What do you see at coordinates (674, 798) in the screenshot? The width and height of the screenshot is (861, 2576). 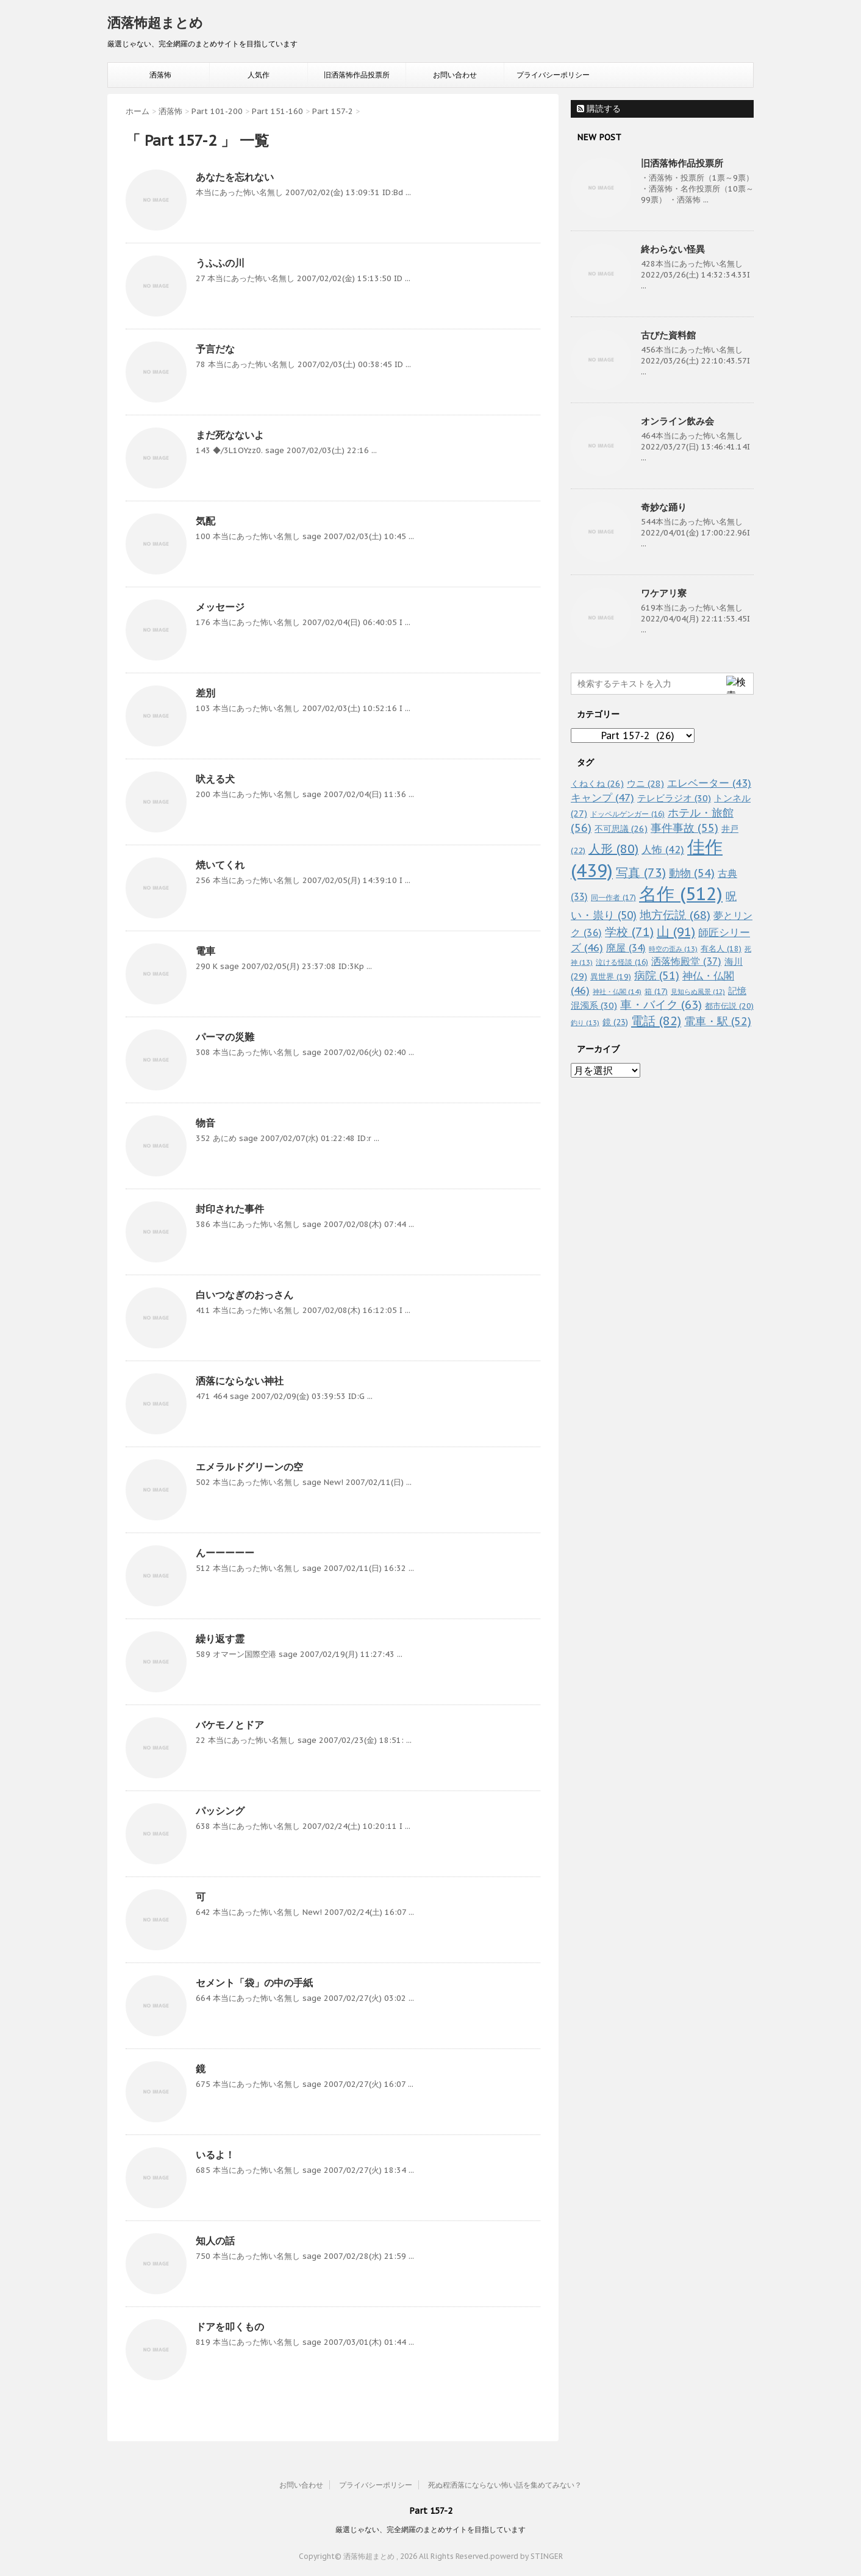 I see `テレビラジオ [テレビラジオ (30個の項目)]` at bounding box center [674, 798].